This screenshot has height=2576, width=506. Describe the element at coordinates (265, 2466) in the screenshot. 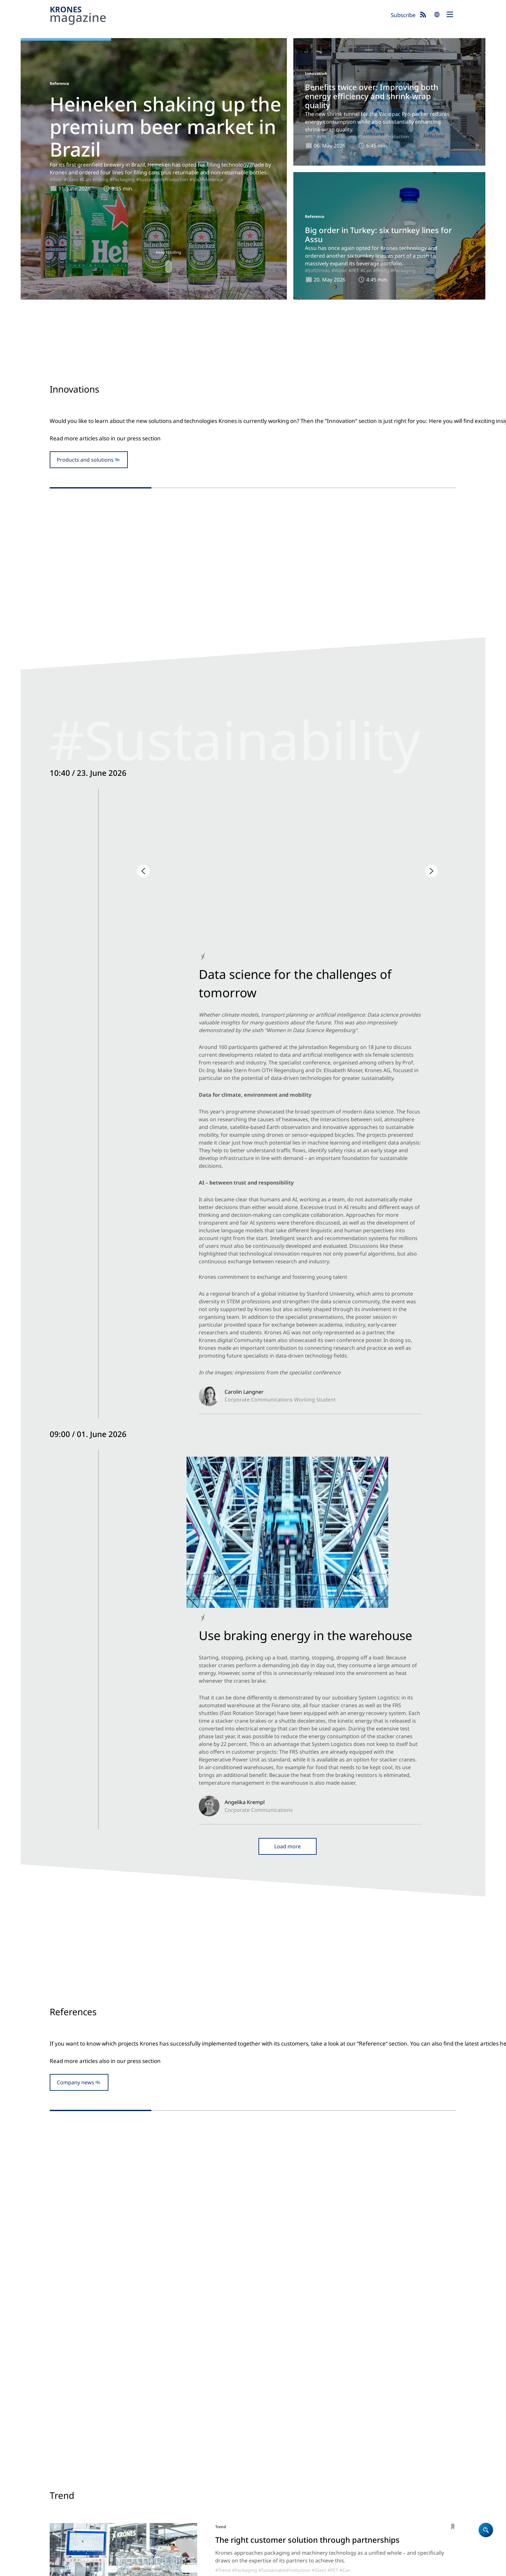

I see `Contact` at that location.